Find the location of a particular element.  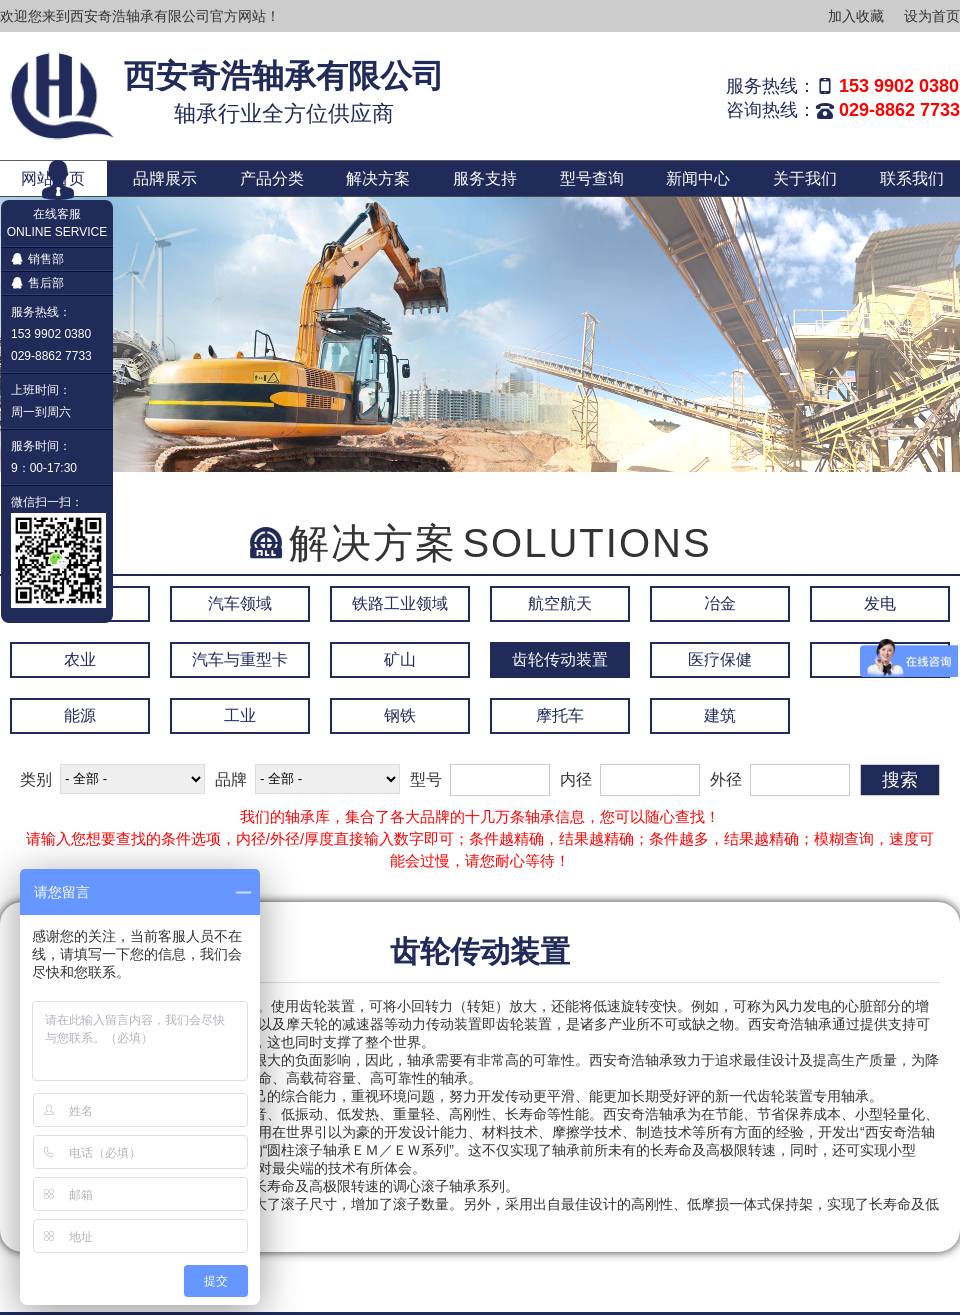

设为首页 is located at coordinates (932, 16).